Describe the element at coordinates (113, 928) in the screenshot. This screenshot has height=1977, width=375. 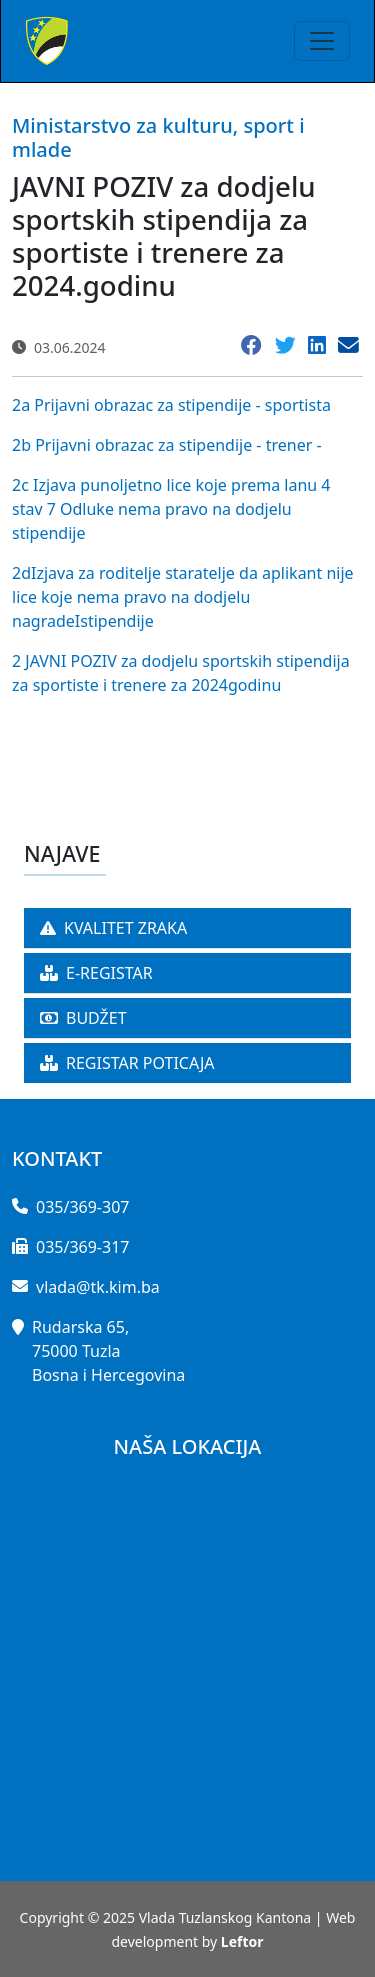
I see `KVALITET ZRAKA` at that location.